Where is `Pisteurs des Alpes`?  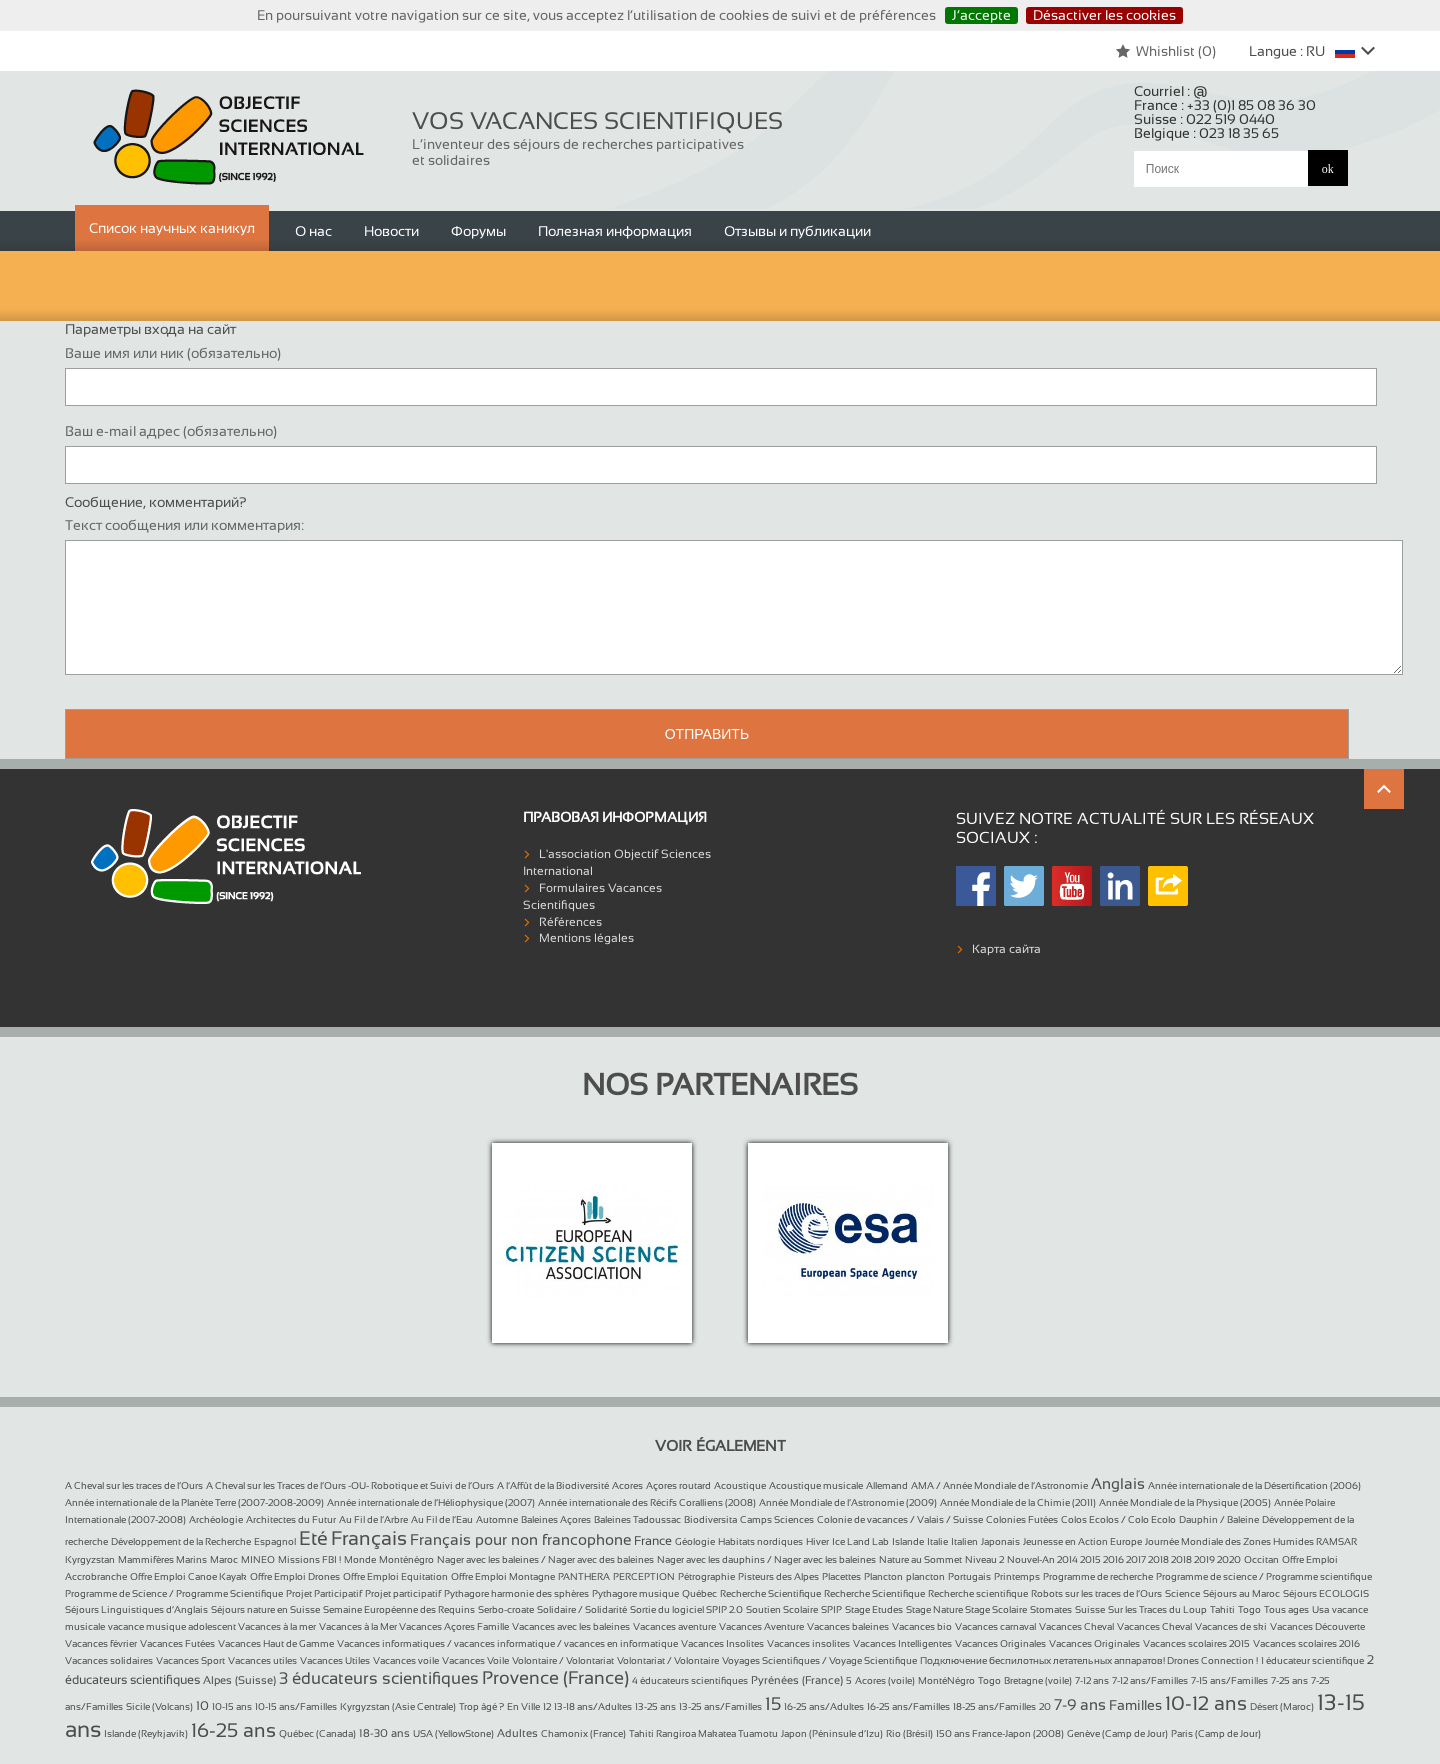
Pisteurs des Alpes is located at coordinates (778, 1576).